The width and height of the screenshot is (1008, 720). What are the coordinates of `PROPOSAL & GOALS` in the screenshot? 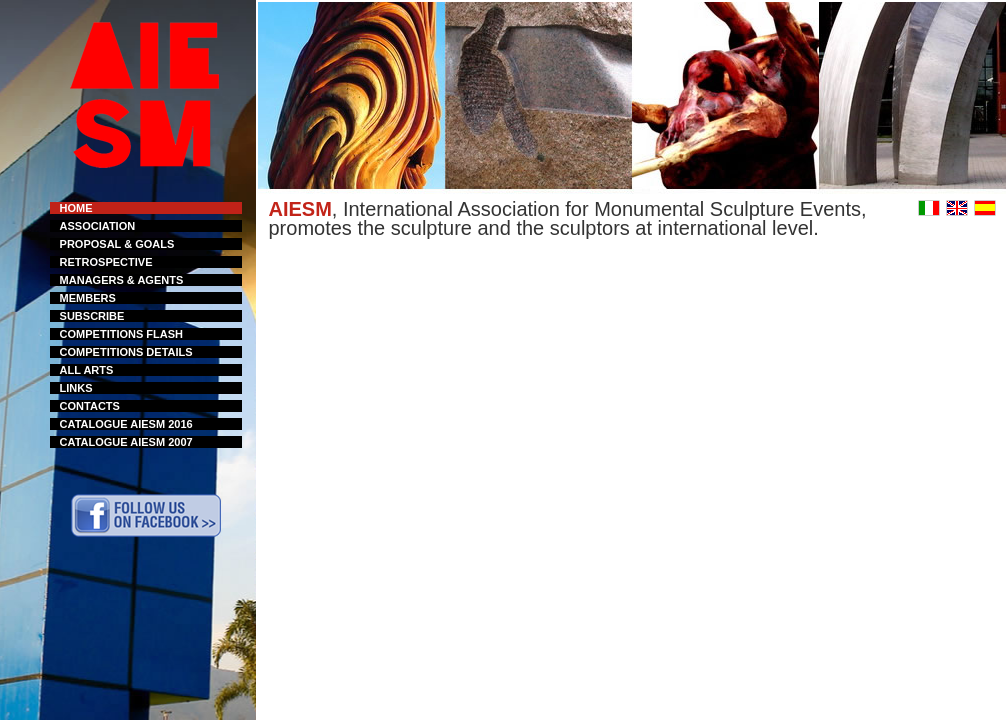 It's located at (117, 244).